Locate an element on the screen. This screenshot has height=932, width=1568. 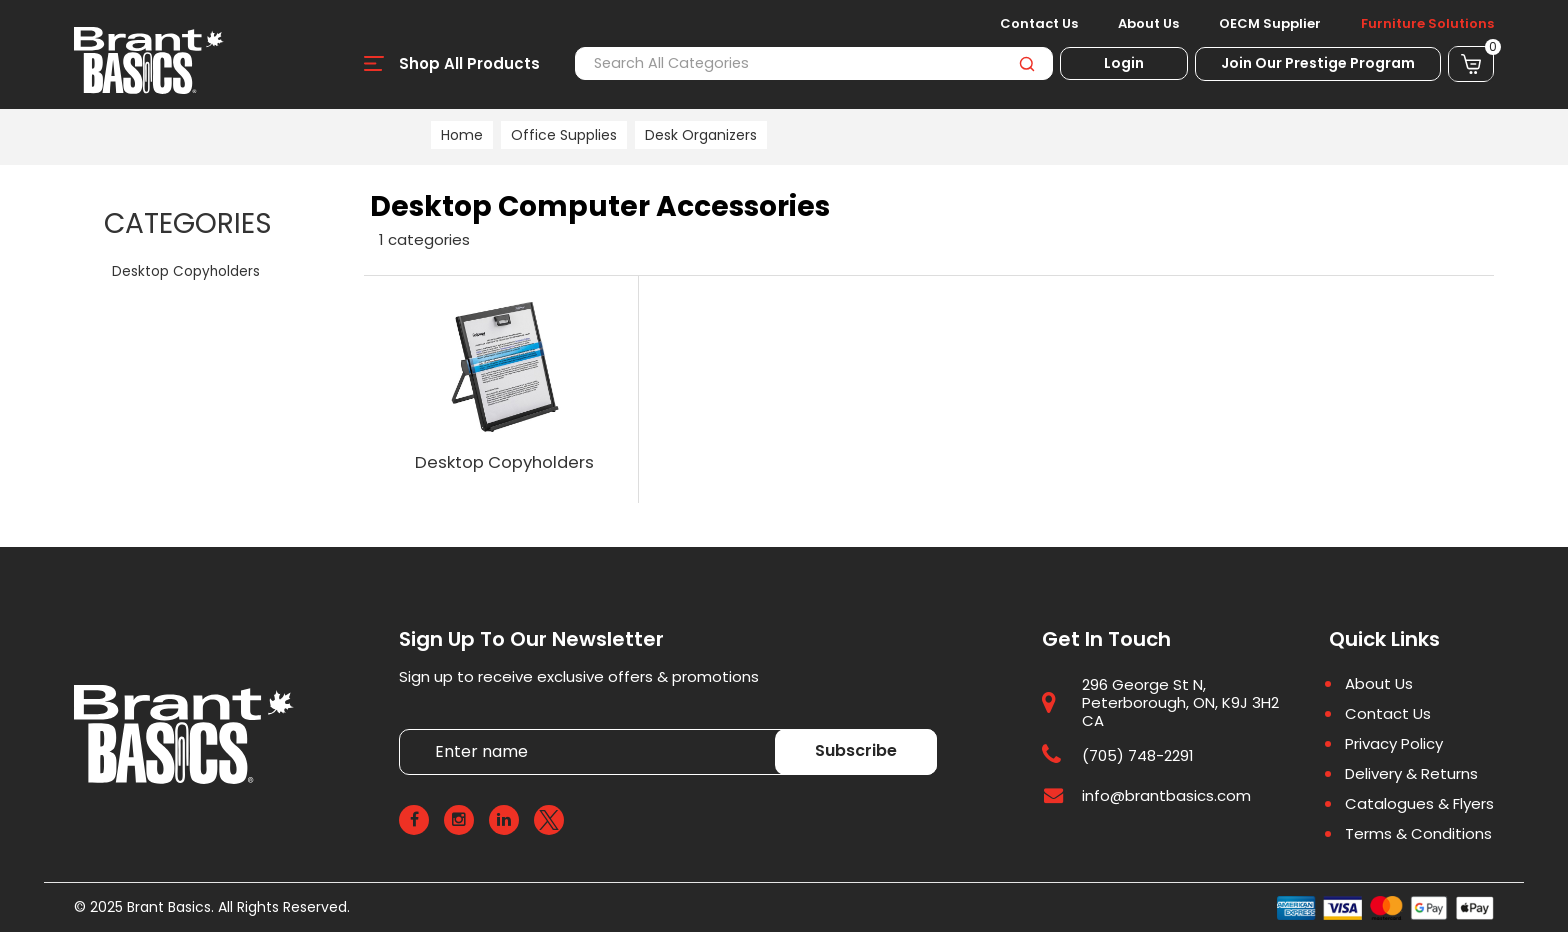
Terms & Conditions is located at coordinates (1418, 834).